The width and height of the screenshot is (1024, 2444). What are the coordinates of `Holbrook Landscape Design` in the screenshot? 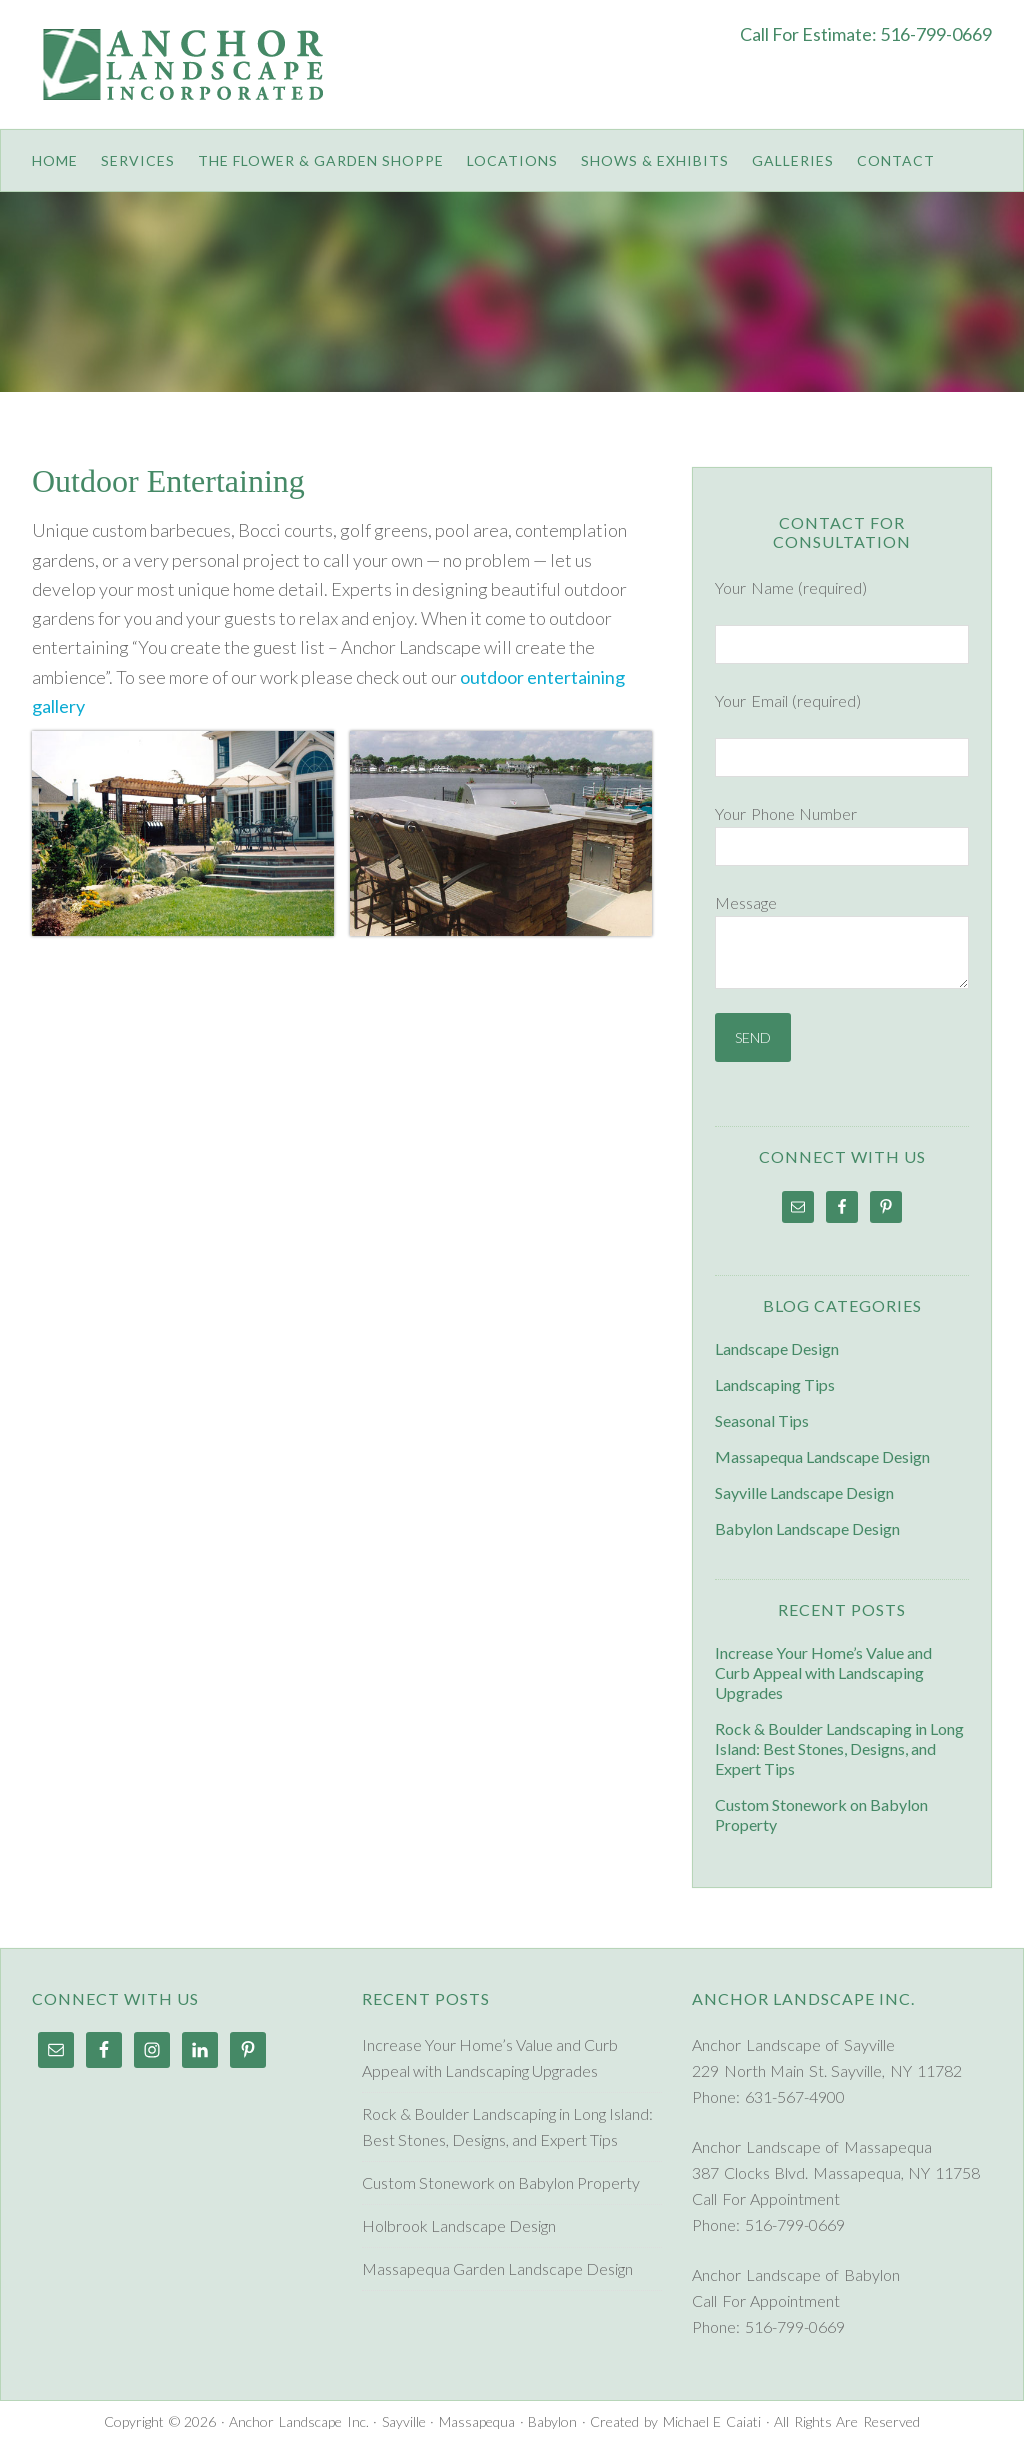 It's located at (459, 2225).